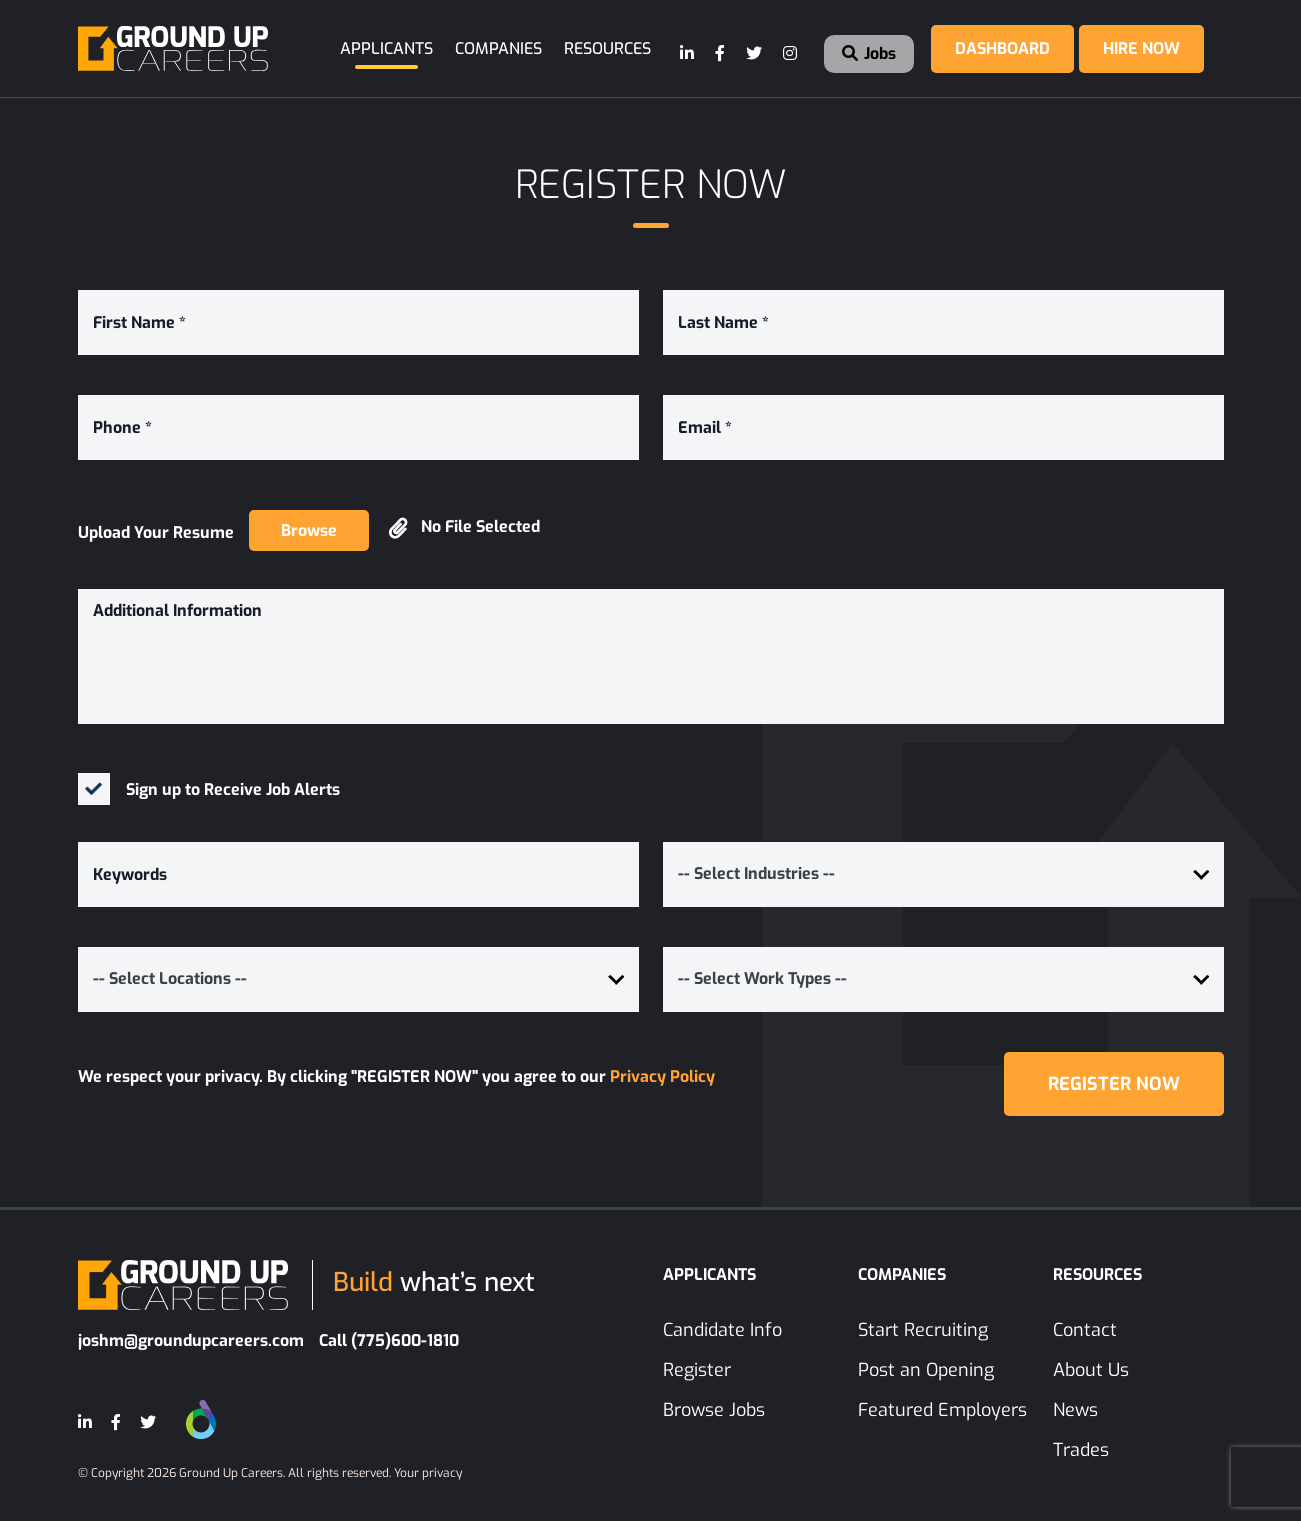 The width and height of the screenshot is (1301, 1521). What do you see at coordinates (697, 1370) in the screenshot?
I see `Register` at bounding box center [697, 1370].